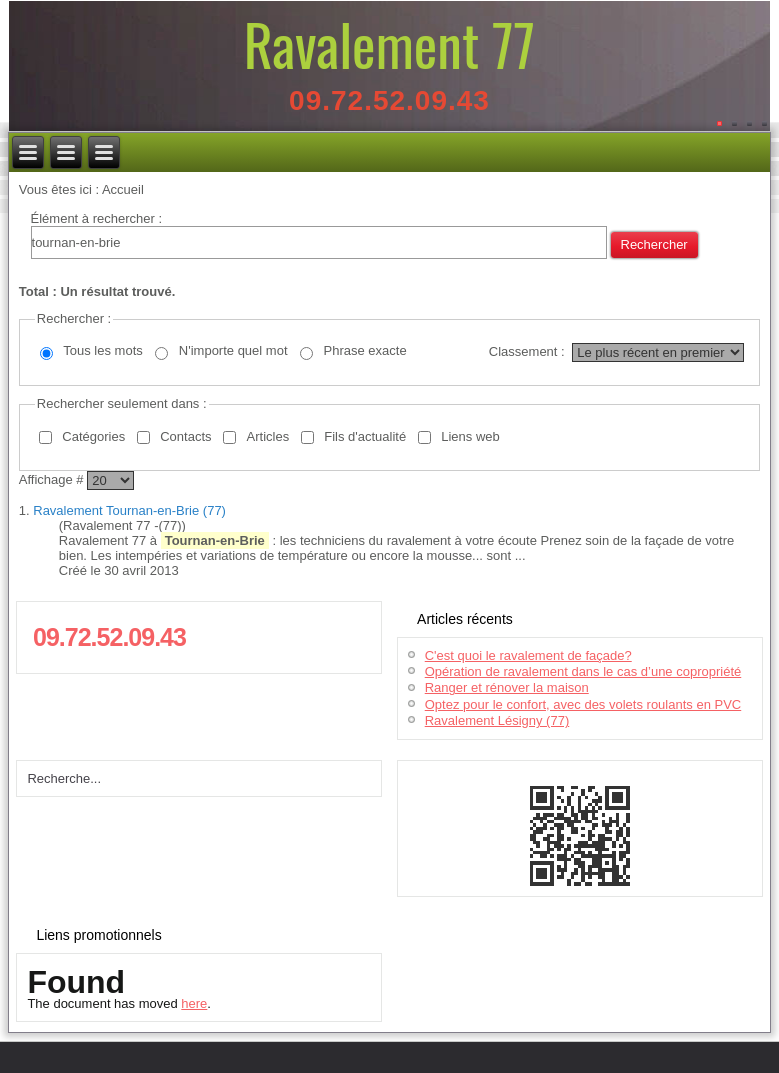 This screenshot has height=1073, width=779. What do you see at coordinates (194, 1003) in the screenshot?
I see `here` at bounding box center [194, 1003].